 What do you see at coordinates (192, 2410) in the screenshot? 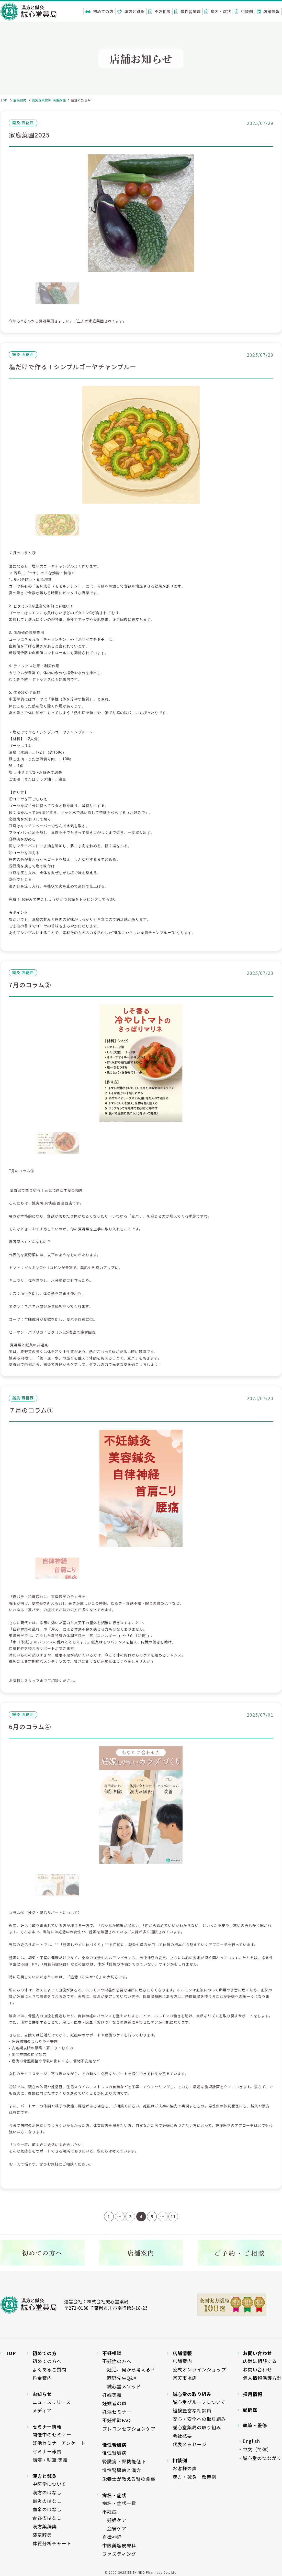
I see `経験豊富な相談員` at bounding box center [192, 2410].